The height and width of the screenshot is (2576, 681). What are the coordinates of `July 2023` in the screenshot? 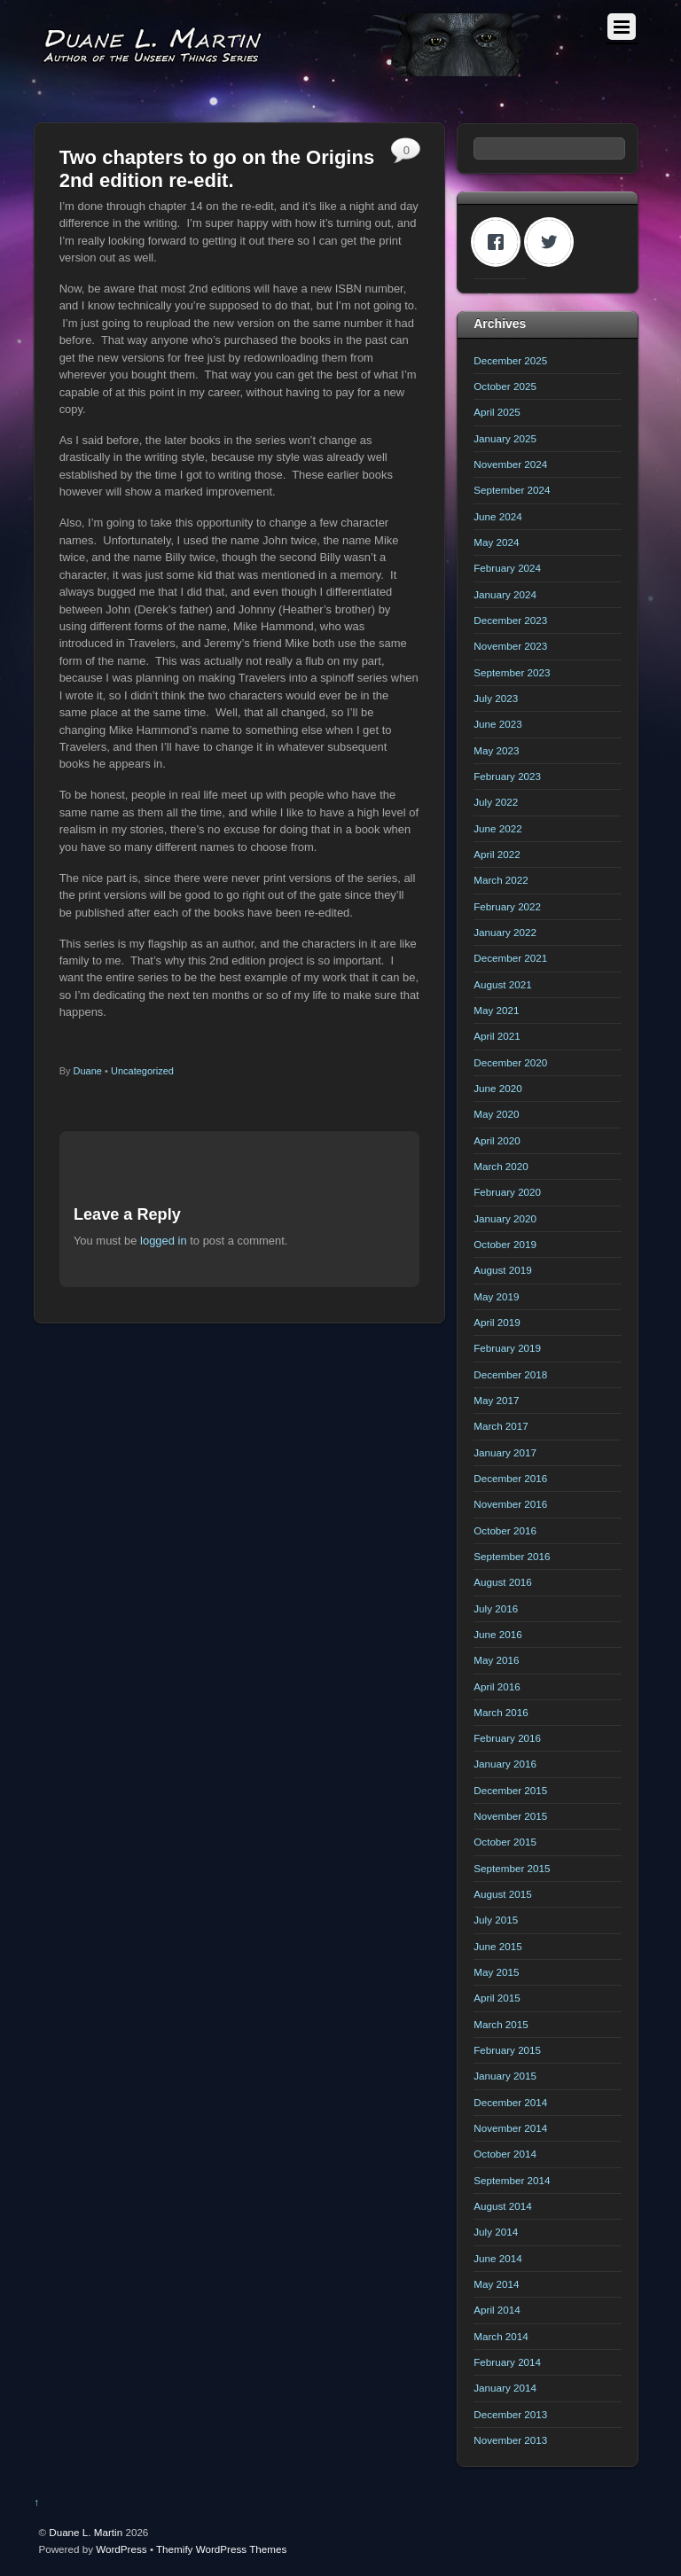 It's located at (496, 698).